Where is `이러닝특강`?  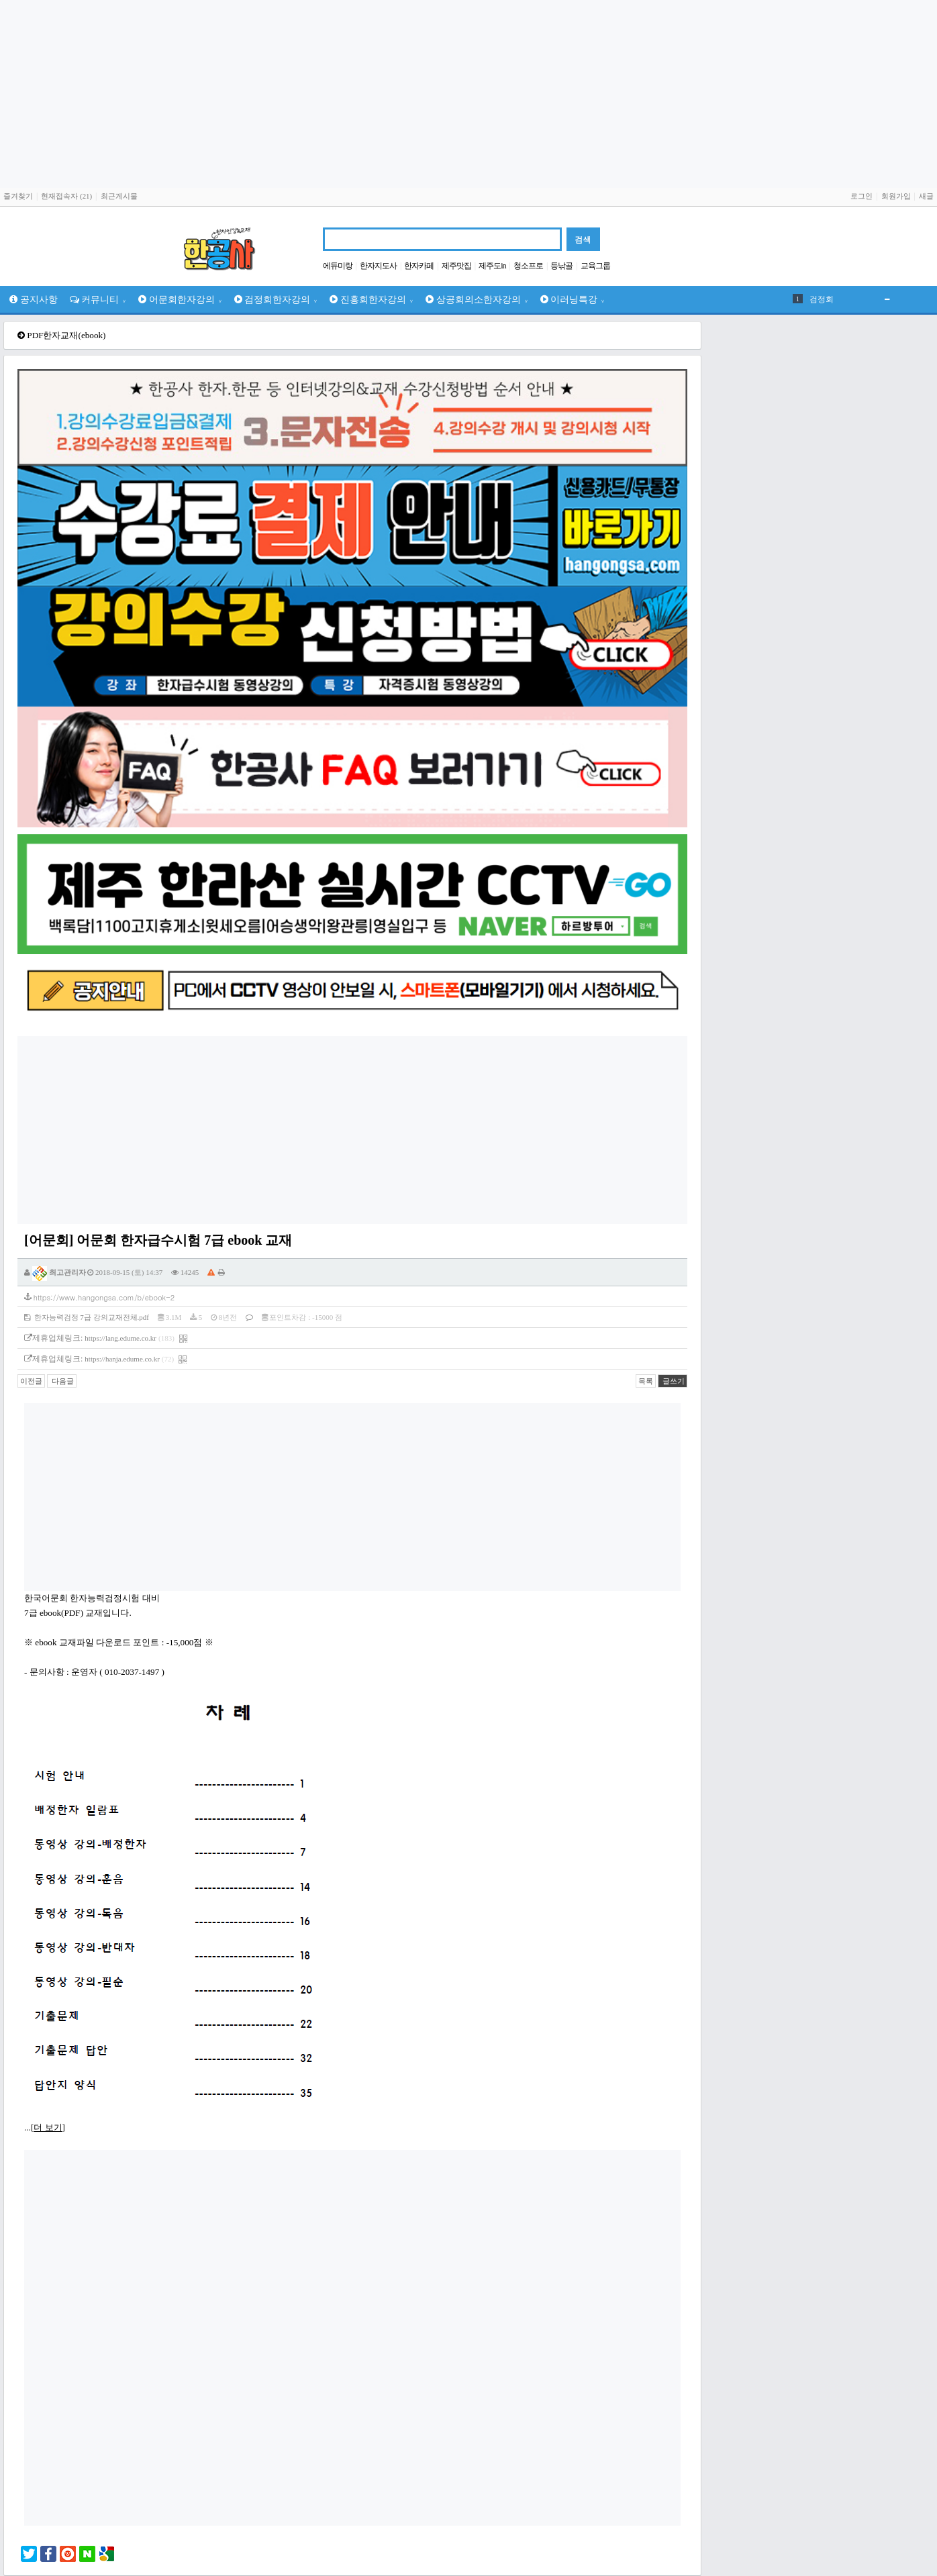 이러닝특강 is located at coordinates (572, 299).